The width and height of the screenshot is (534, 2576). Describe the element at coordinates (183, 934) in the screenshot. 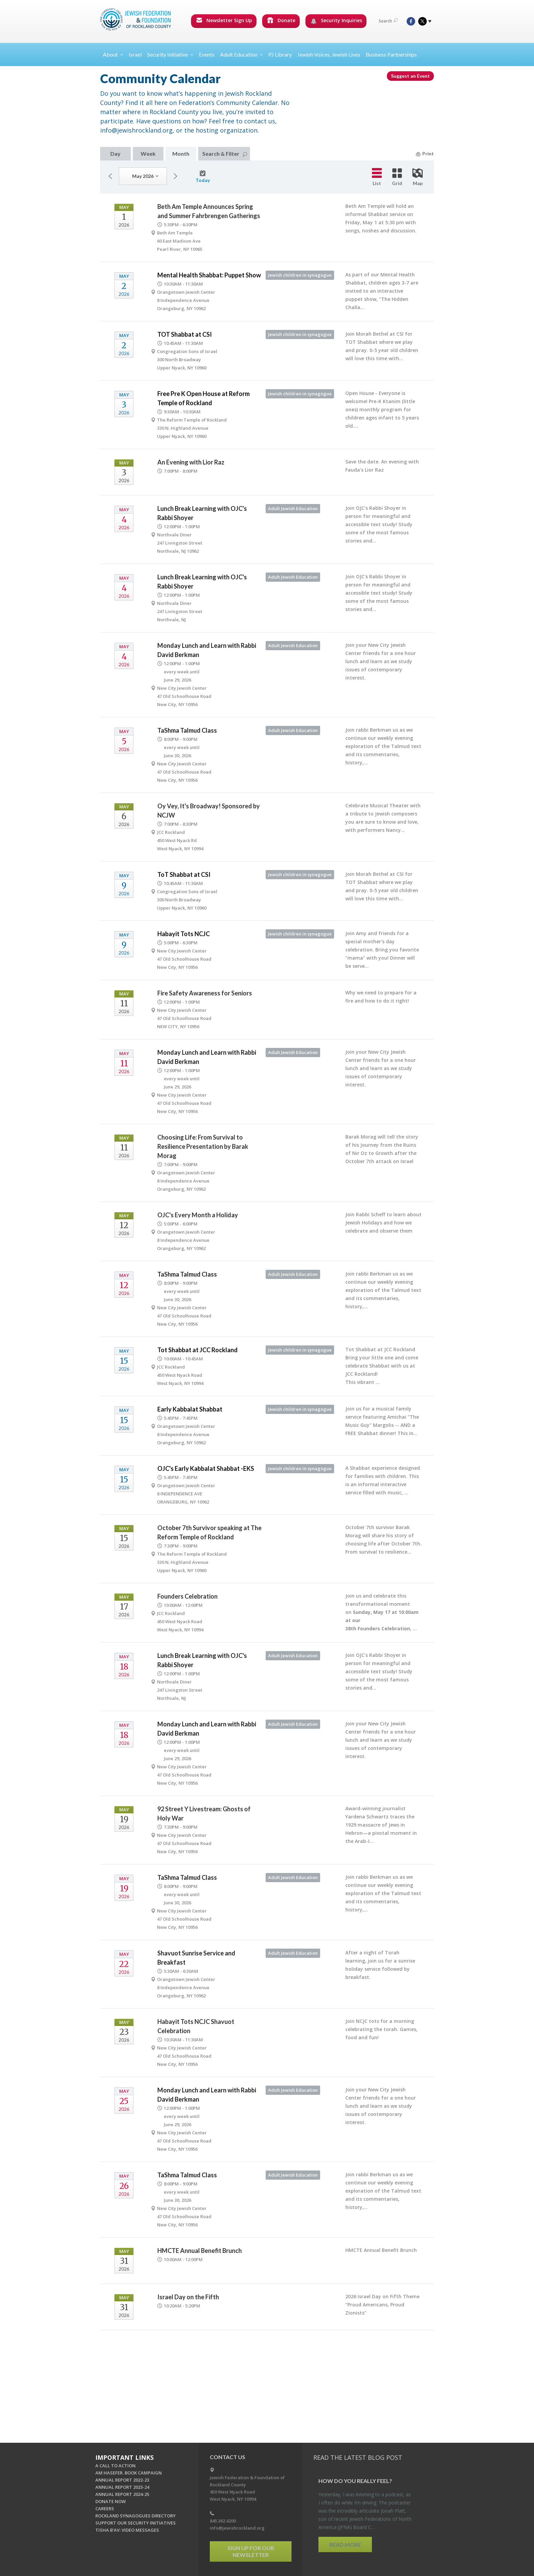

I see `Habayit Tots NCJC` at that location.